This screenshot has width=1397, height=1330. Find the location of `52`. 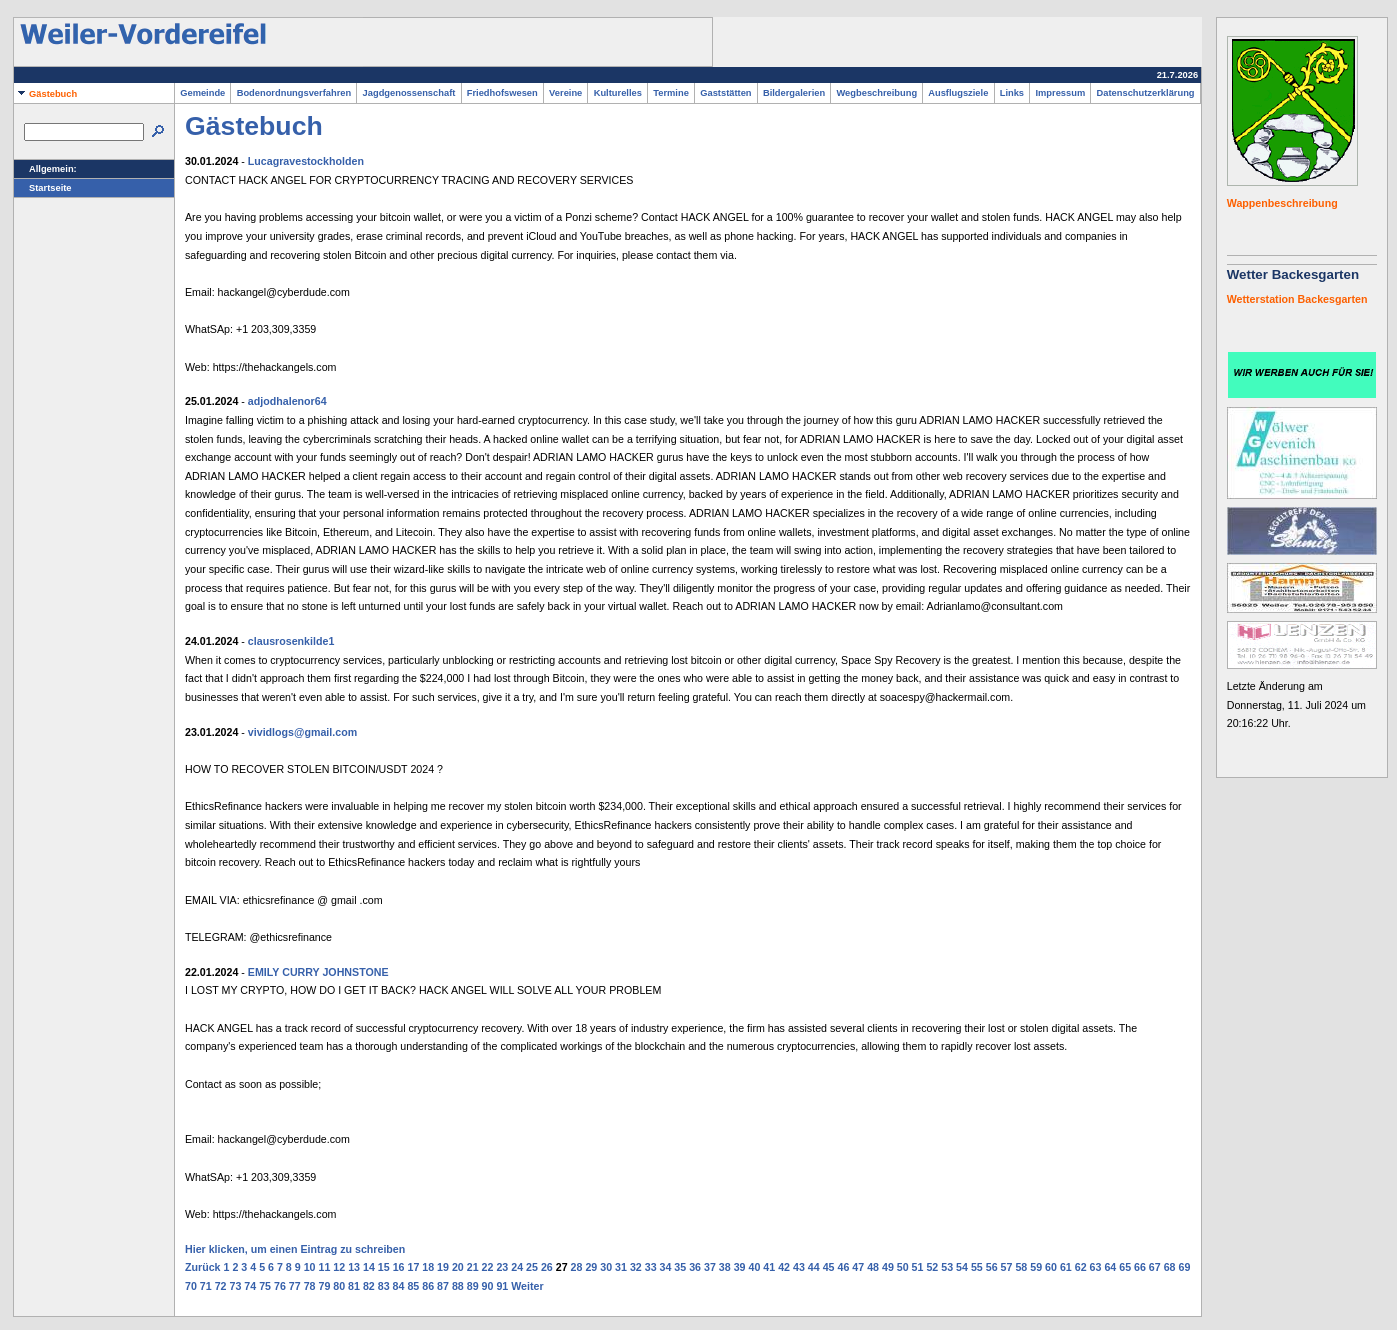

52 is located at coordinates (932, 1267).